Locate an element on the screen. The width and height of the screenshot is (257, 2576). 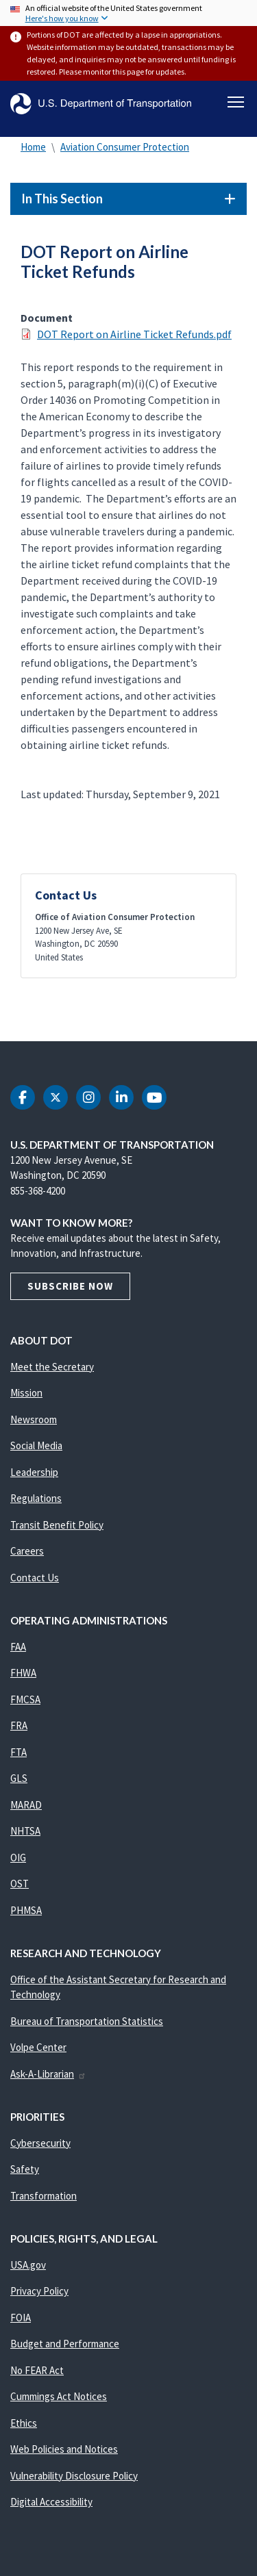
Social Media is located at coordinates (36, 1445).